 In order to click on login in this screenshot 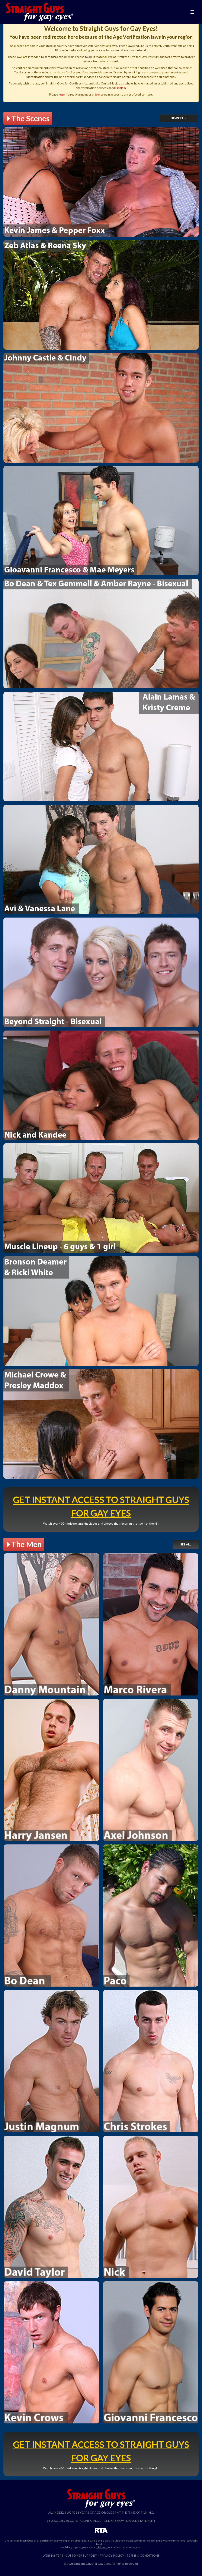, I will do `click(62, 94)`.